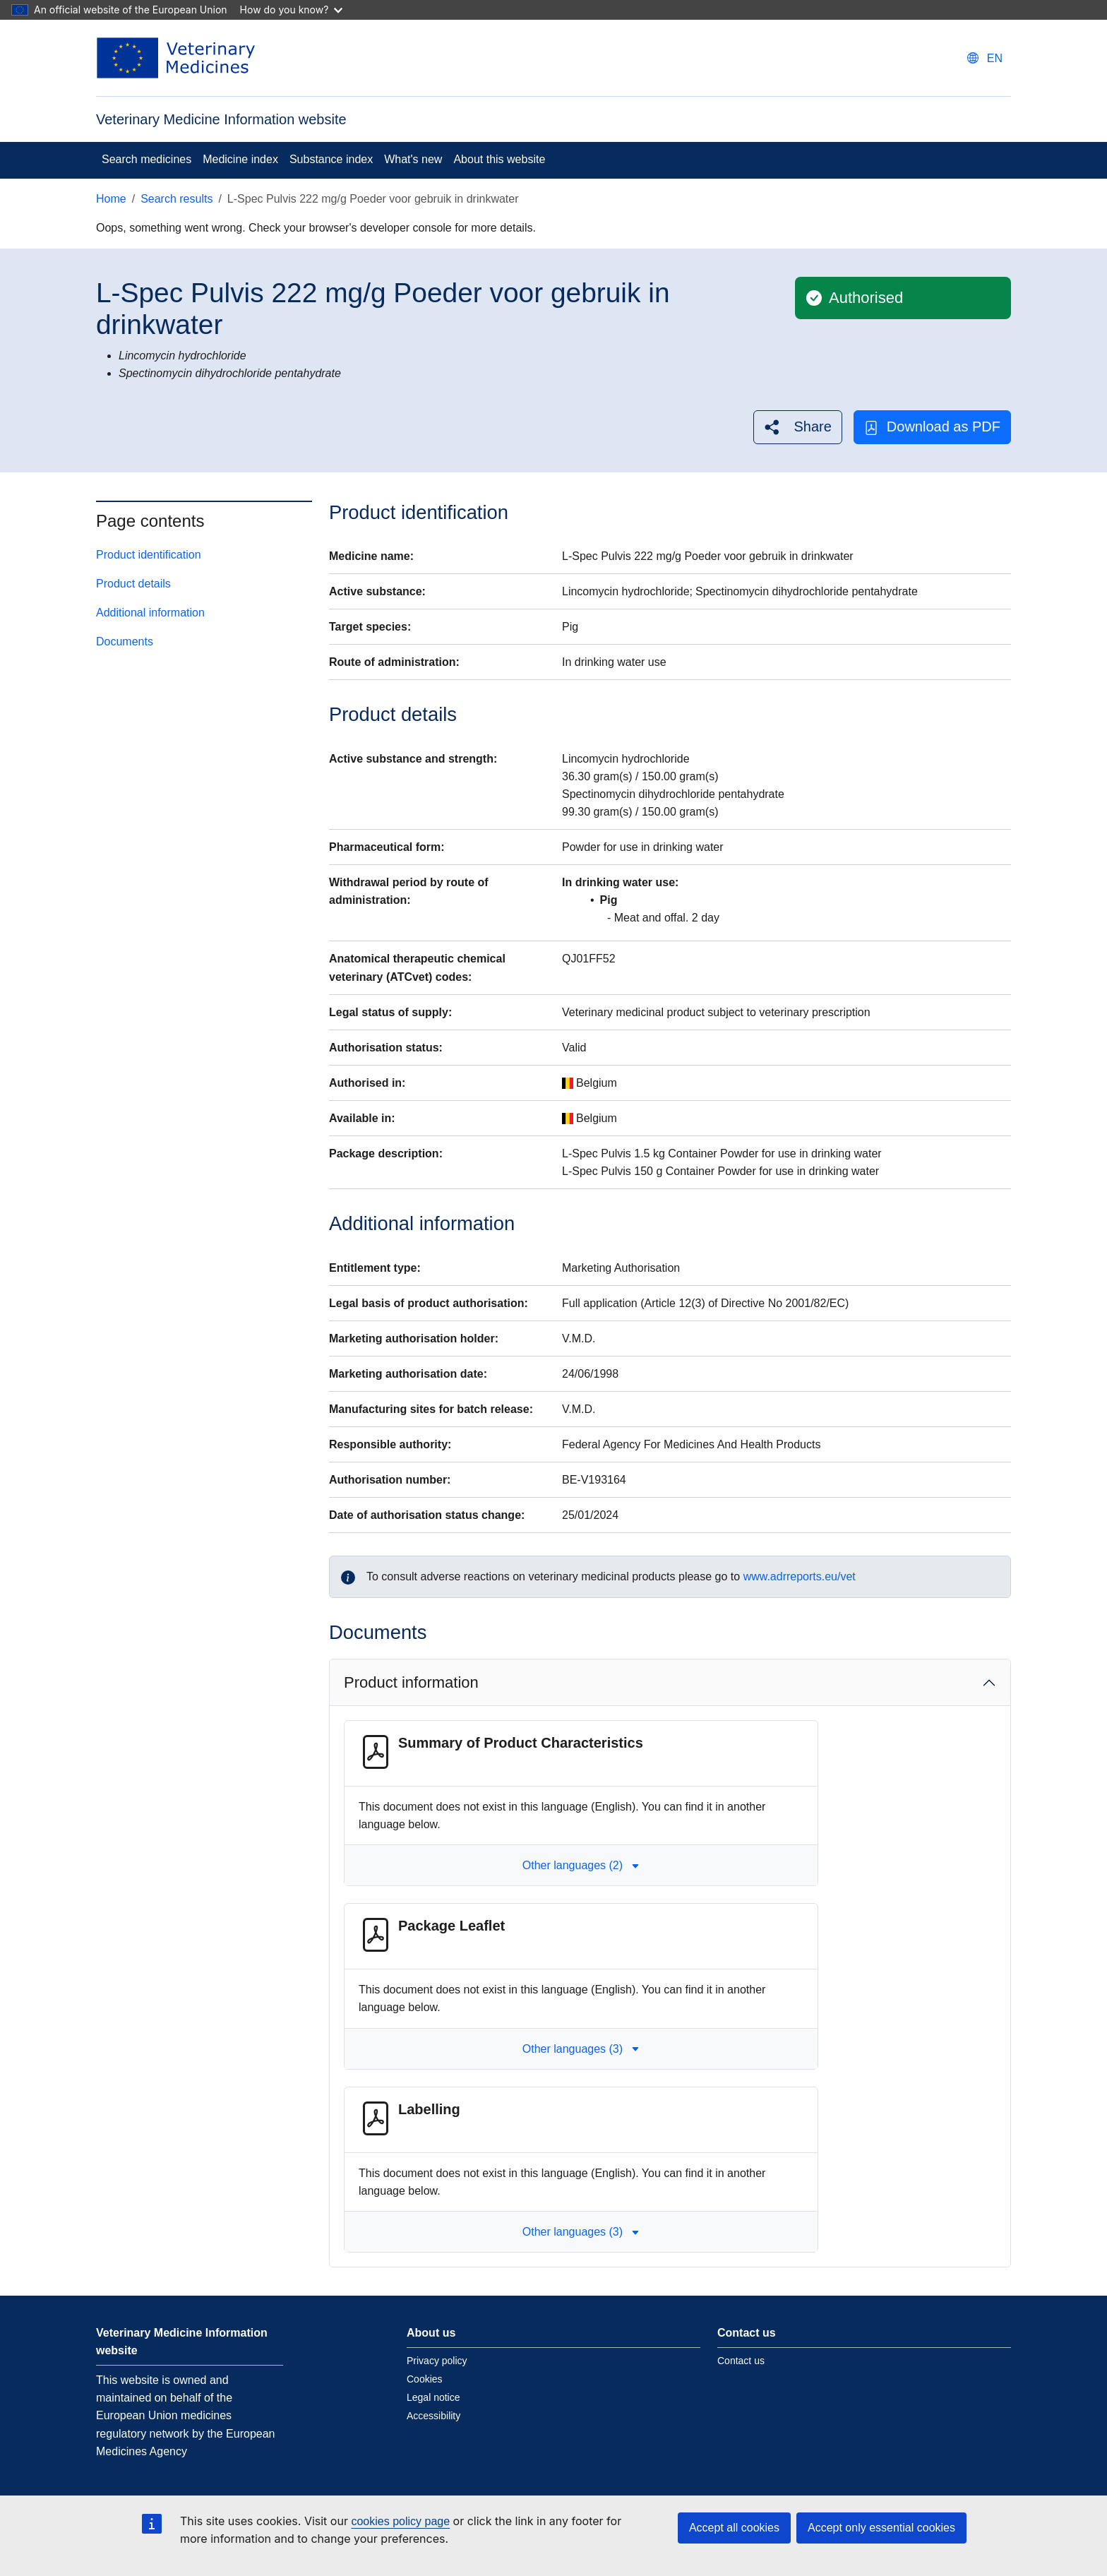 The width and height of the screenshot is (1107, 2576). I want to click on Search medicines, so click(146, 159).